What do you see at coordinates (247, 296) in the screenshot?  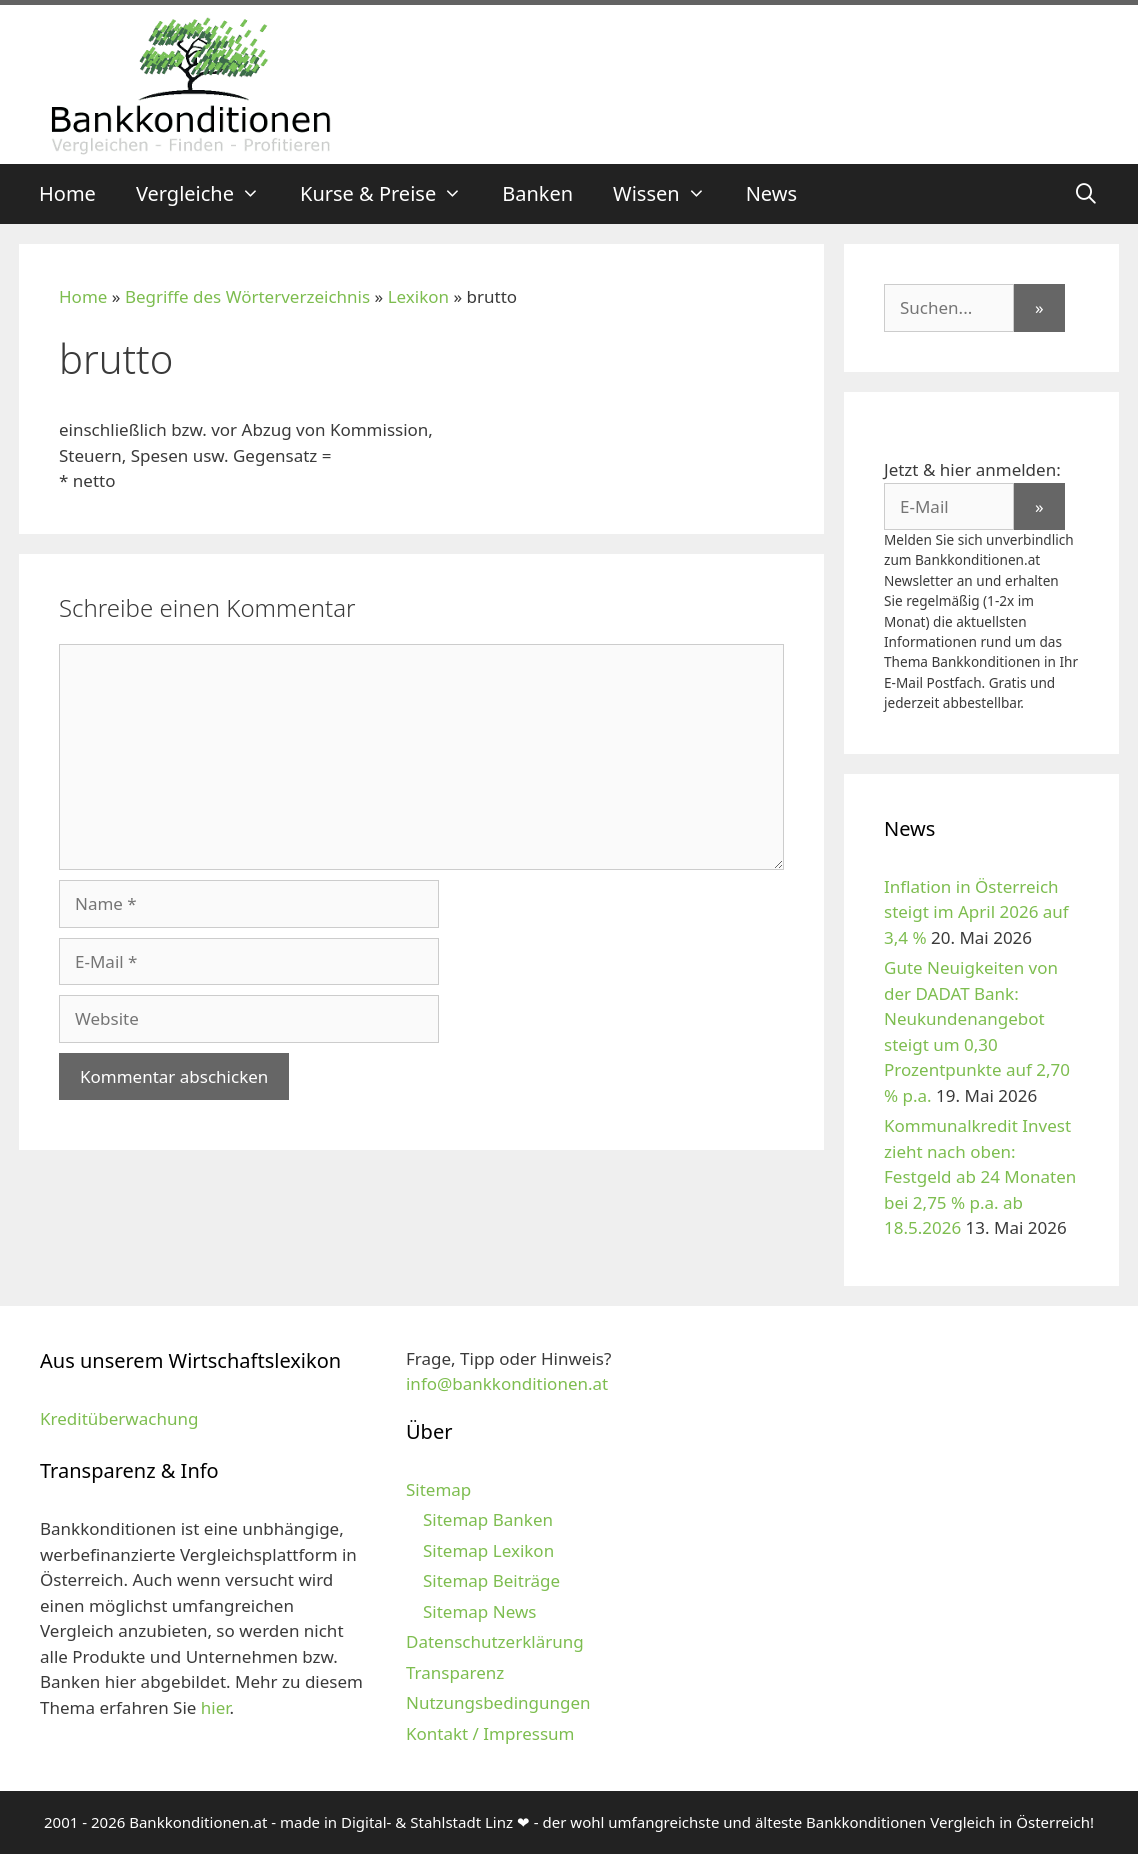 I see `Begriffe des Wörterverzeichnis` at bounding box center [247, 296].